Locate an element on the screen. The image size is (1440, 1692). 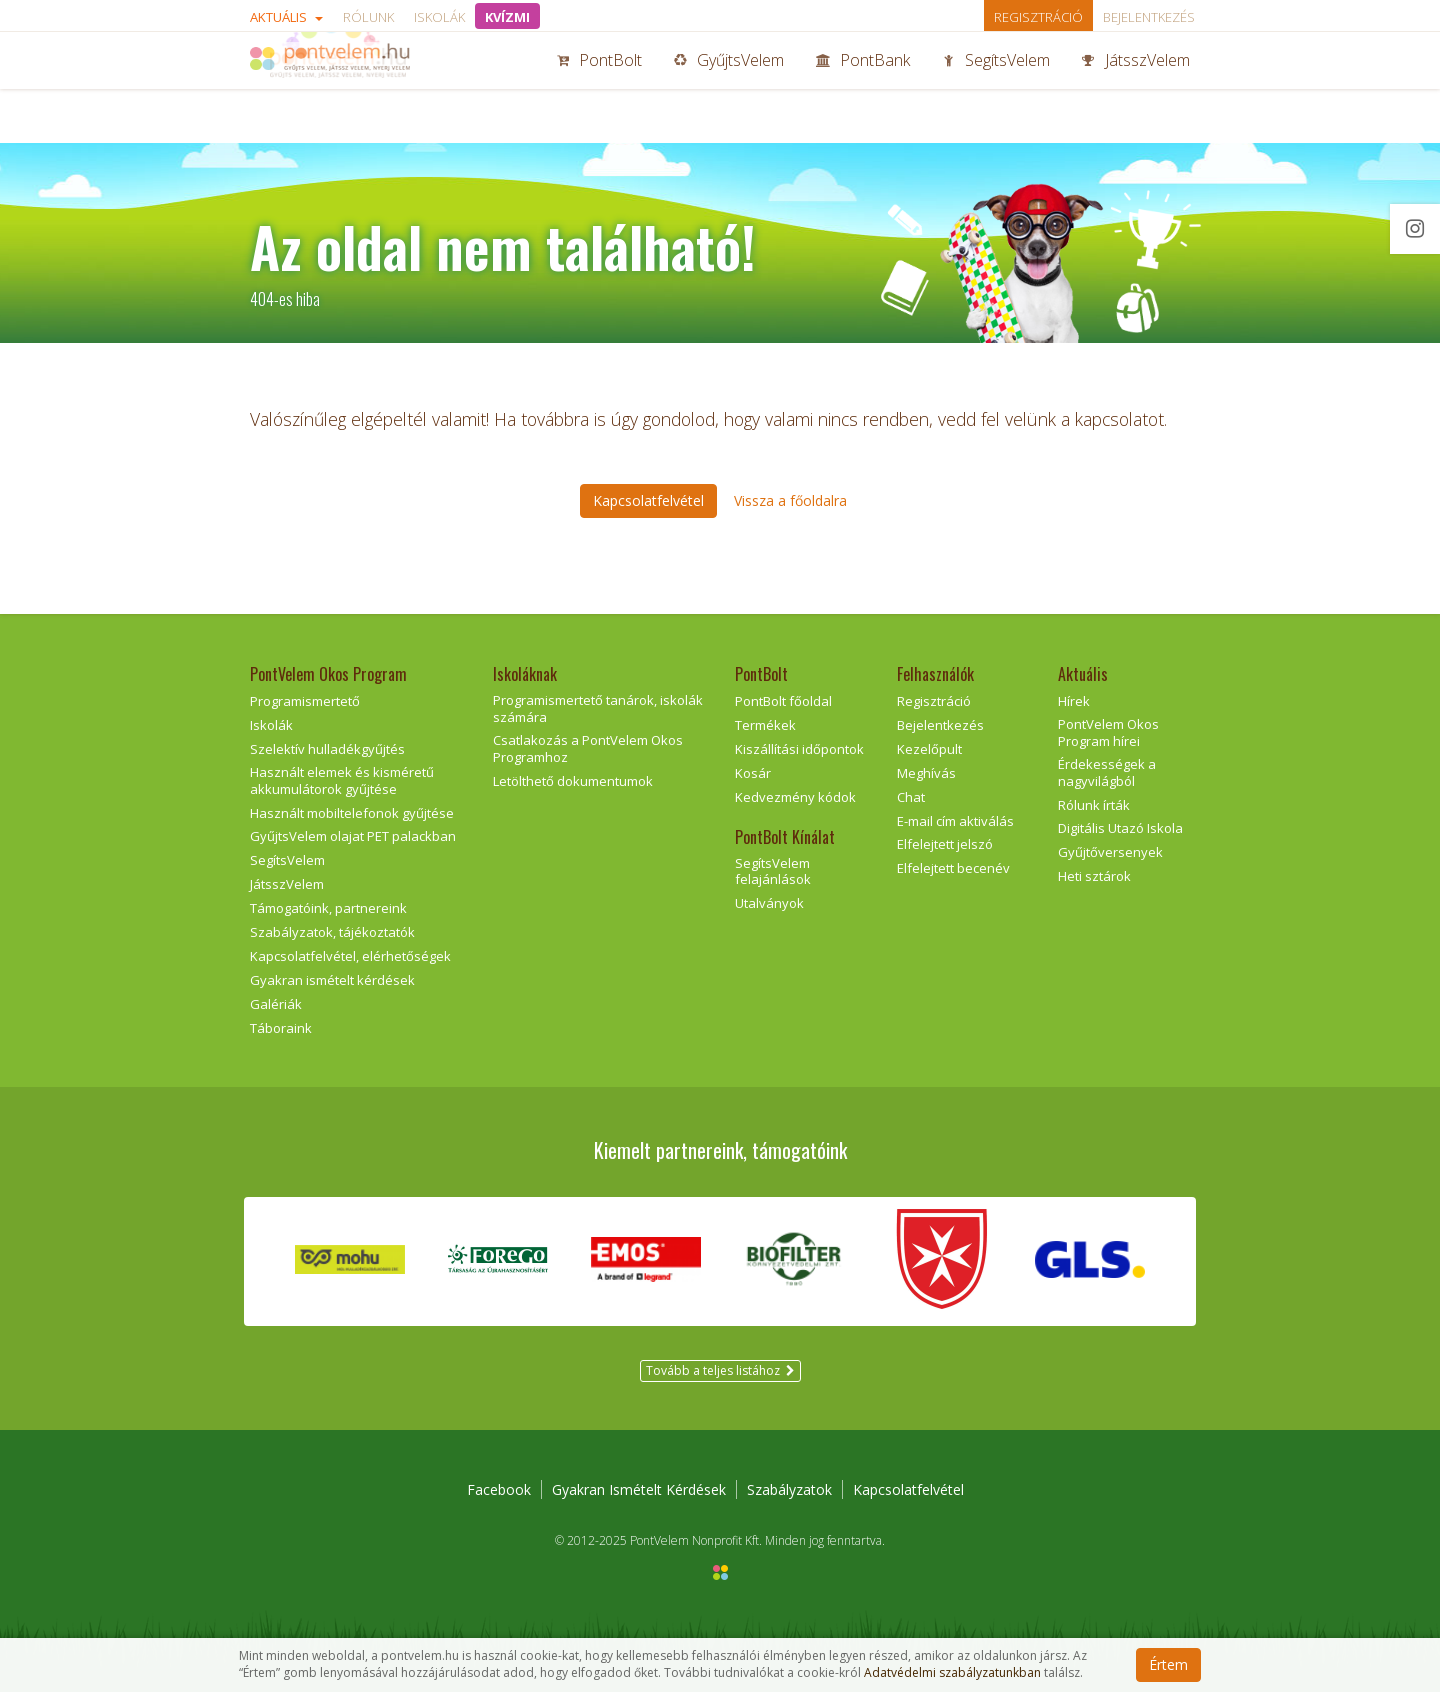
Kiszállítási időpontok is located at coordinates (799, 749).